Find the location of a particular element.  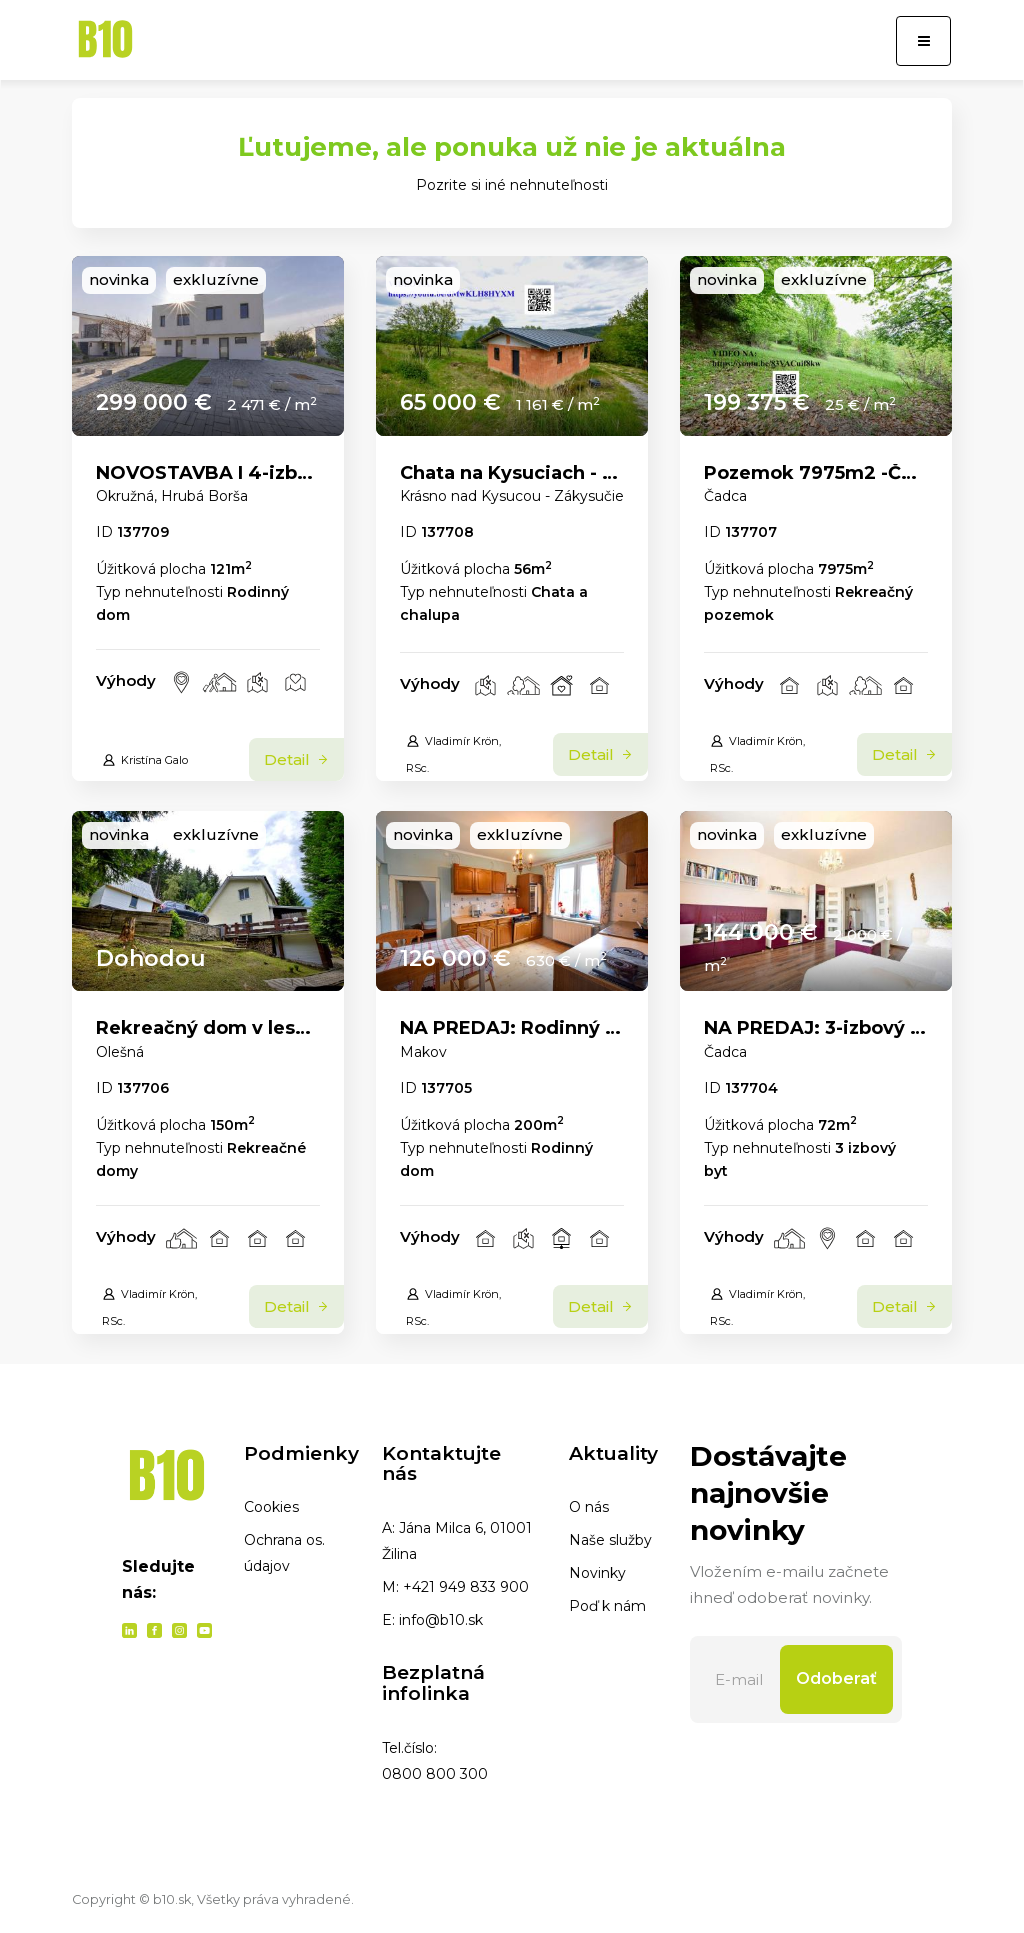

Makov is located at coordinates (423, 1052).